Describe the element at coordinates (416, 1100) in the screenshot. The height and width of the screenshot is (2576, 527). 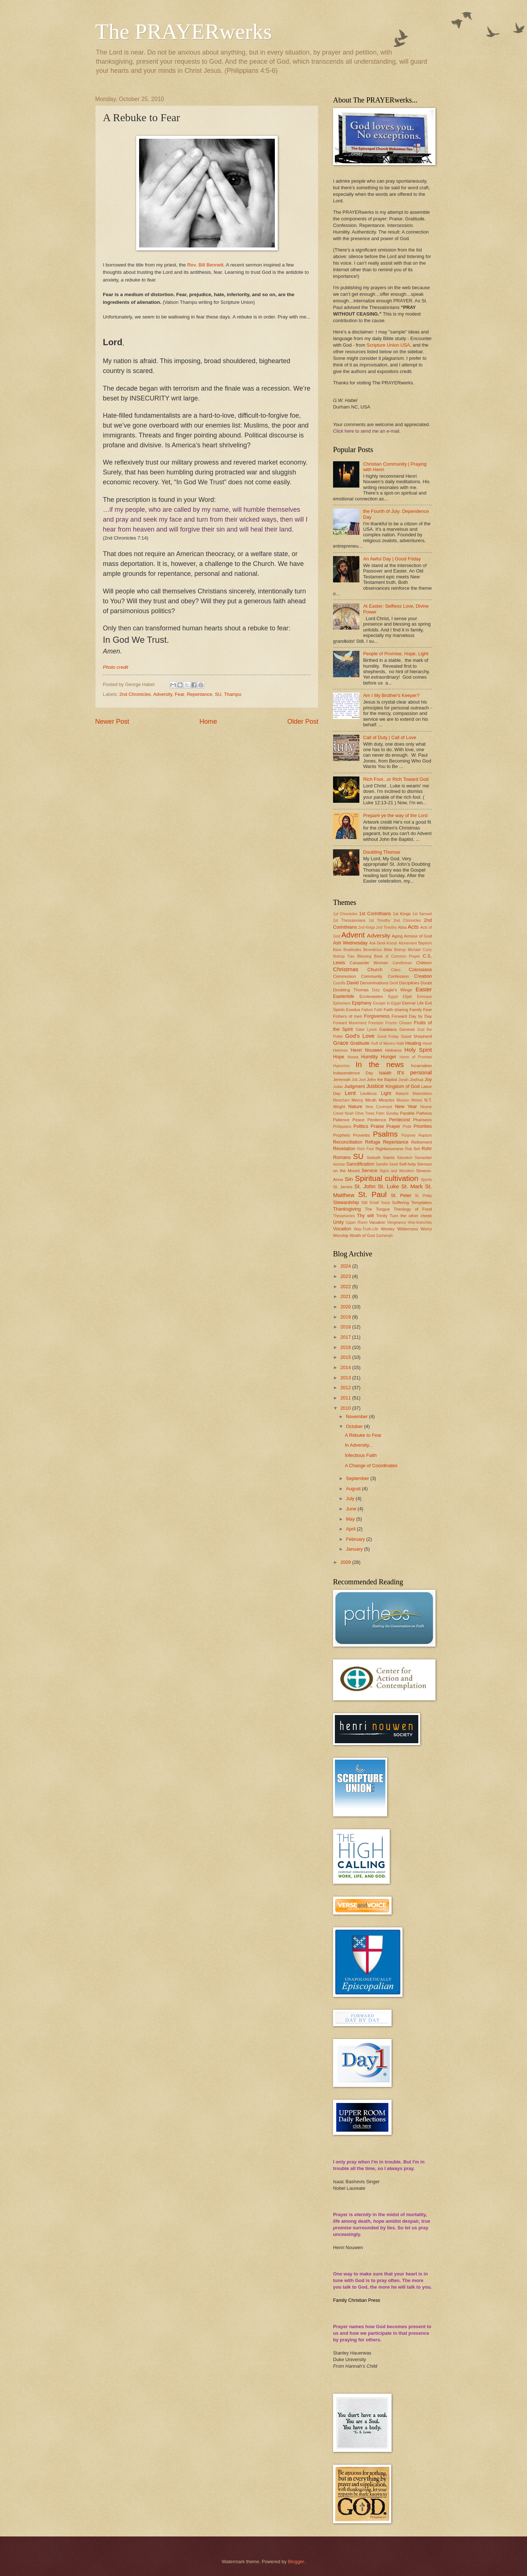
I see `Moses` at that location.